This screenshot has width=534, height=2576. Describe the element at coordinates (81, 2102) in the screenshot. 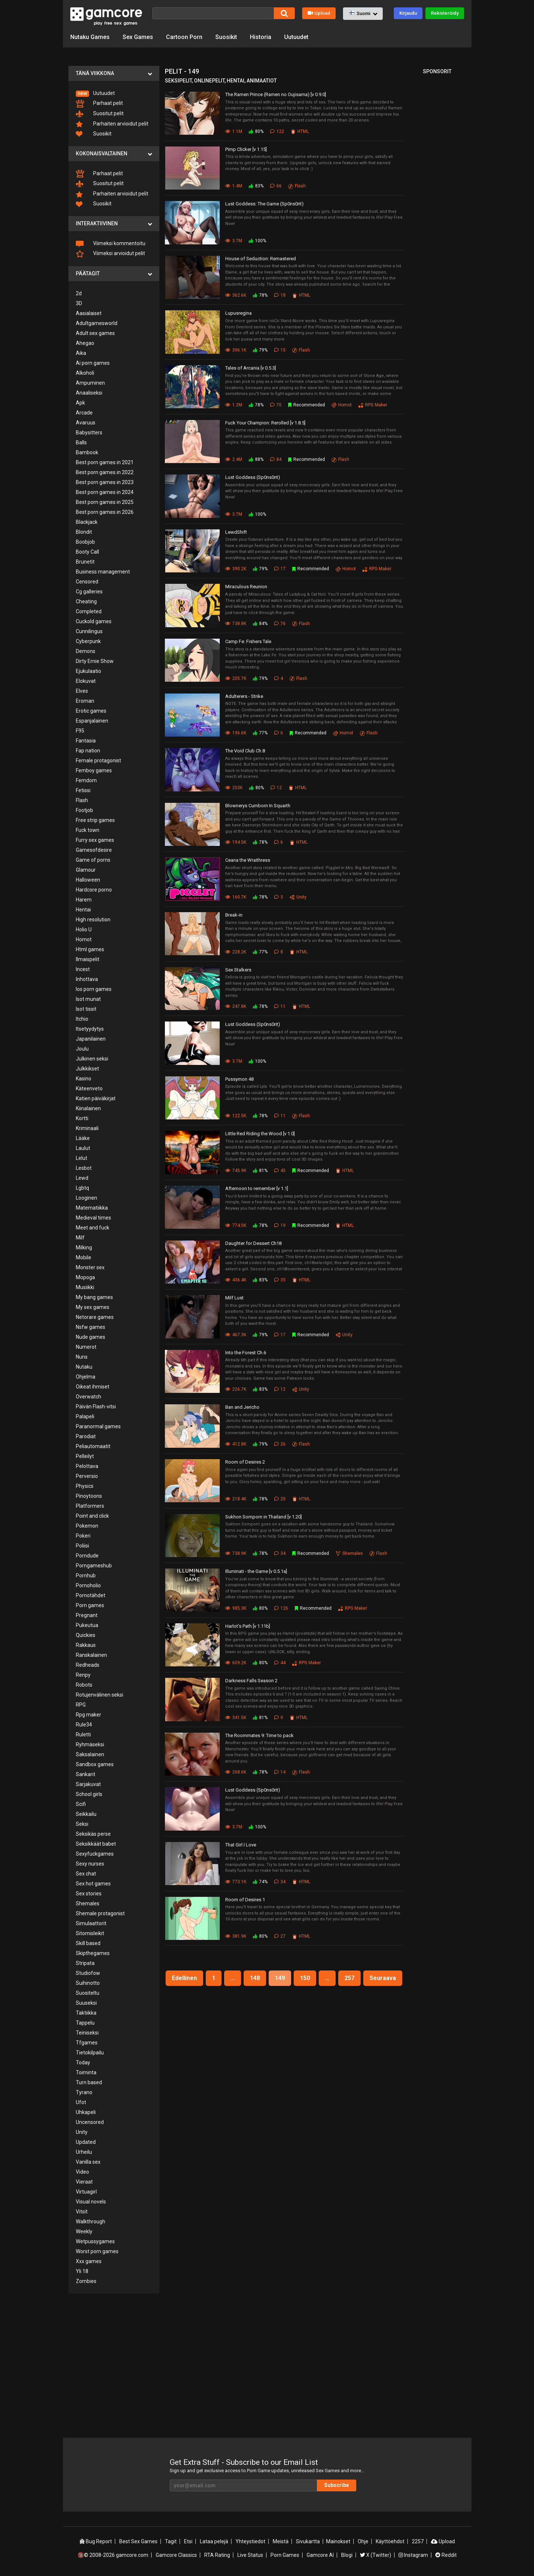

I see `Ufot` at that location.